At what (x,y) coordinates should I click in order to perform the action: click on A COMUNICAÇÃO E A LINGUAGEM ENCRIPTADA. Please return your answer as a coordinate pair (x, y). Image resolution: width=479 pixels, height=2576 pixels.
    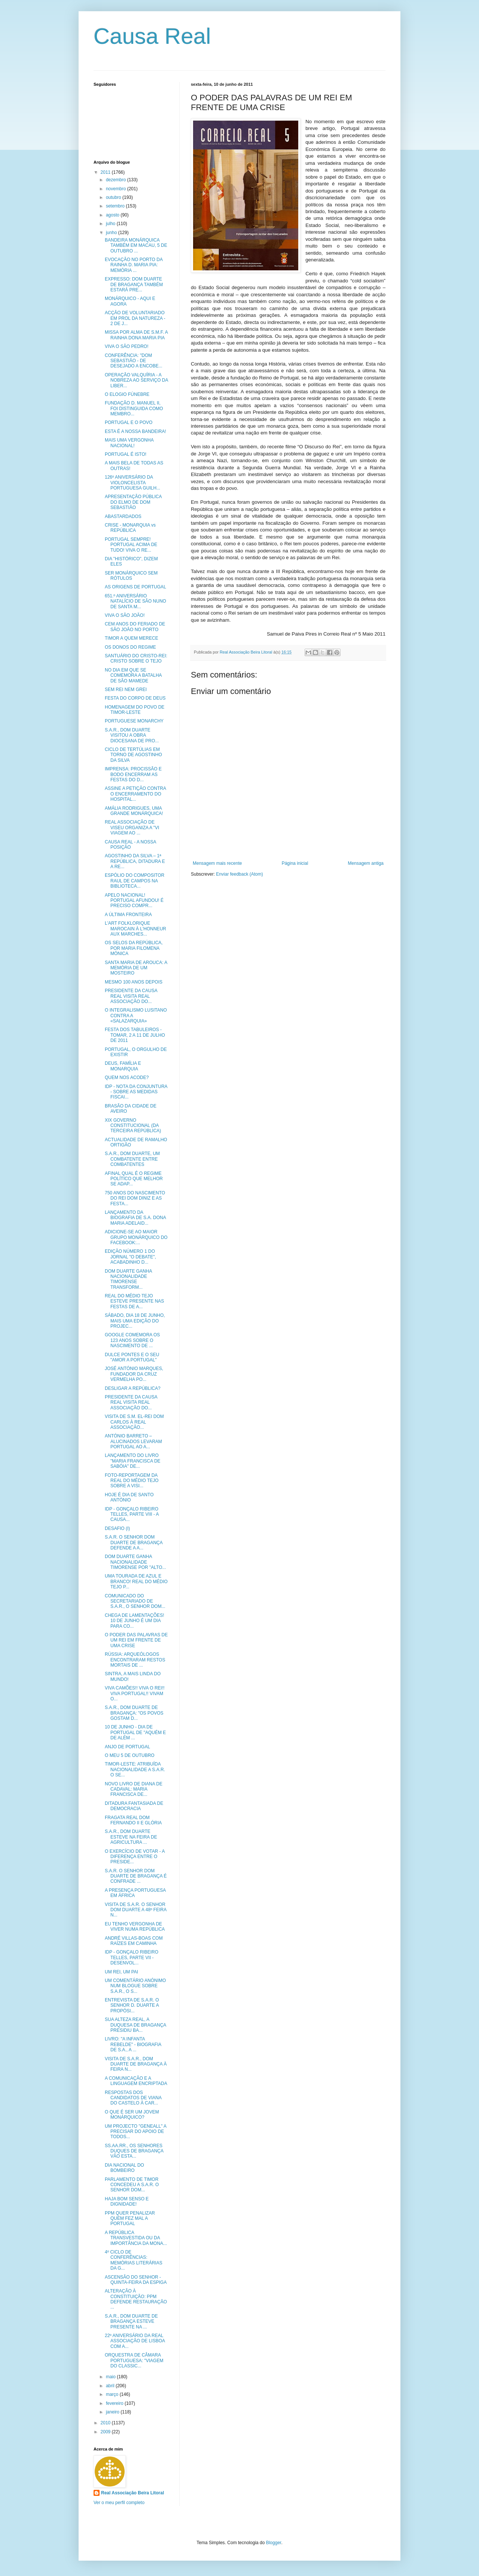
    Looking at the image, I should click on (136, 2081).